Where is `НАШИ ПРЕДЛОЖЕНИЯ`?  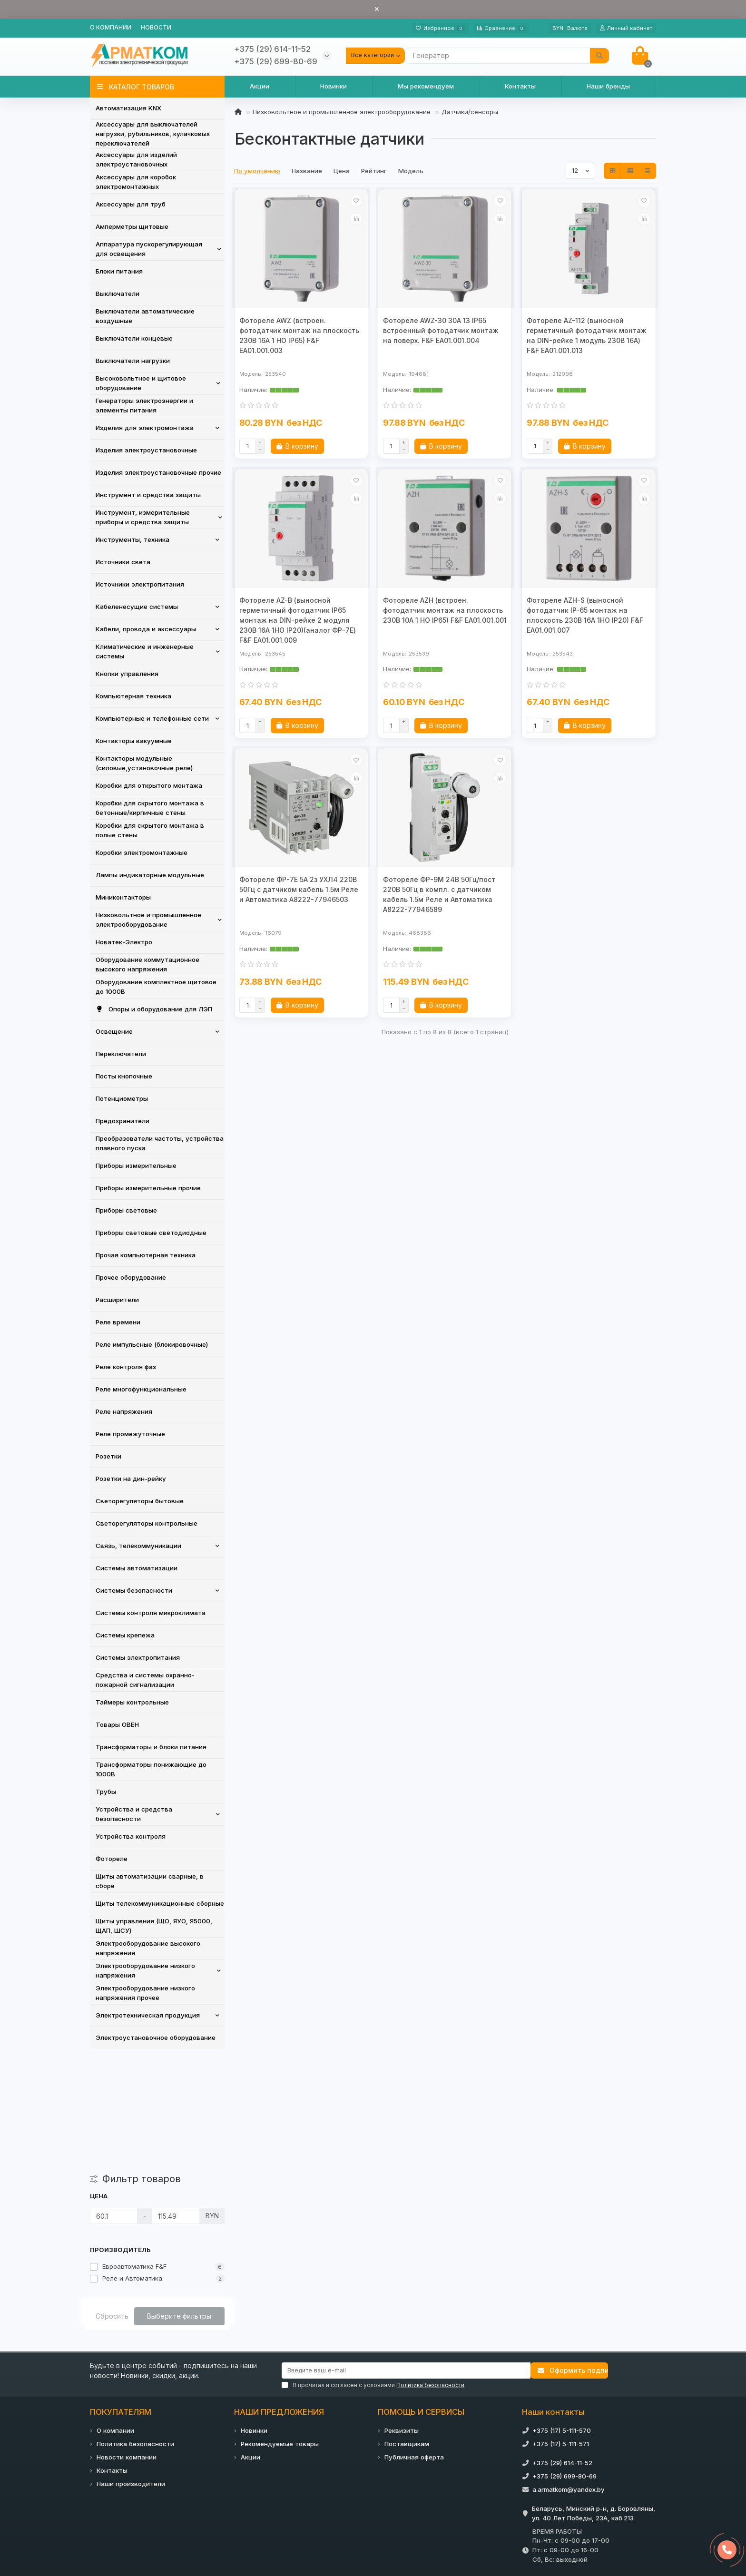
НАШИ ПРЕДЛОЖЕНИЯ is located at coordinates (279, 2300).